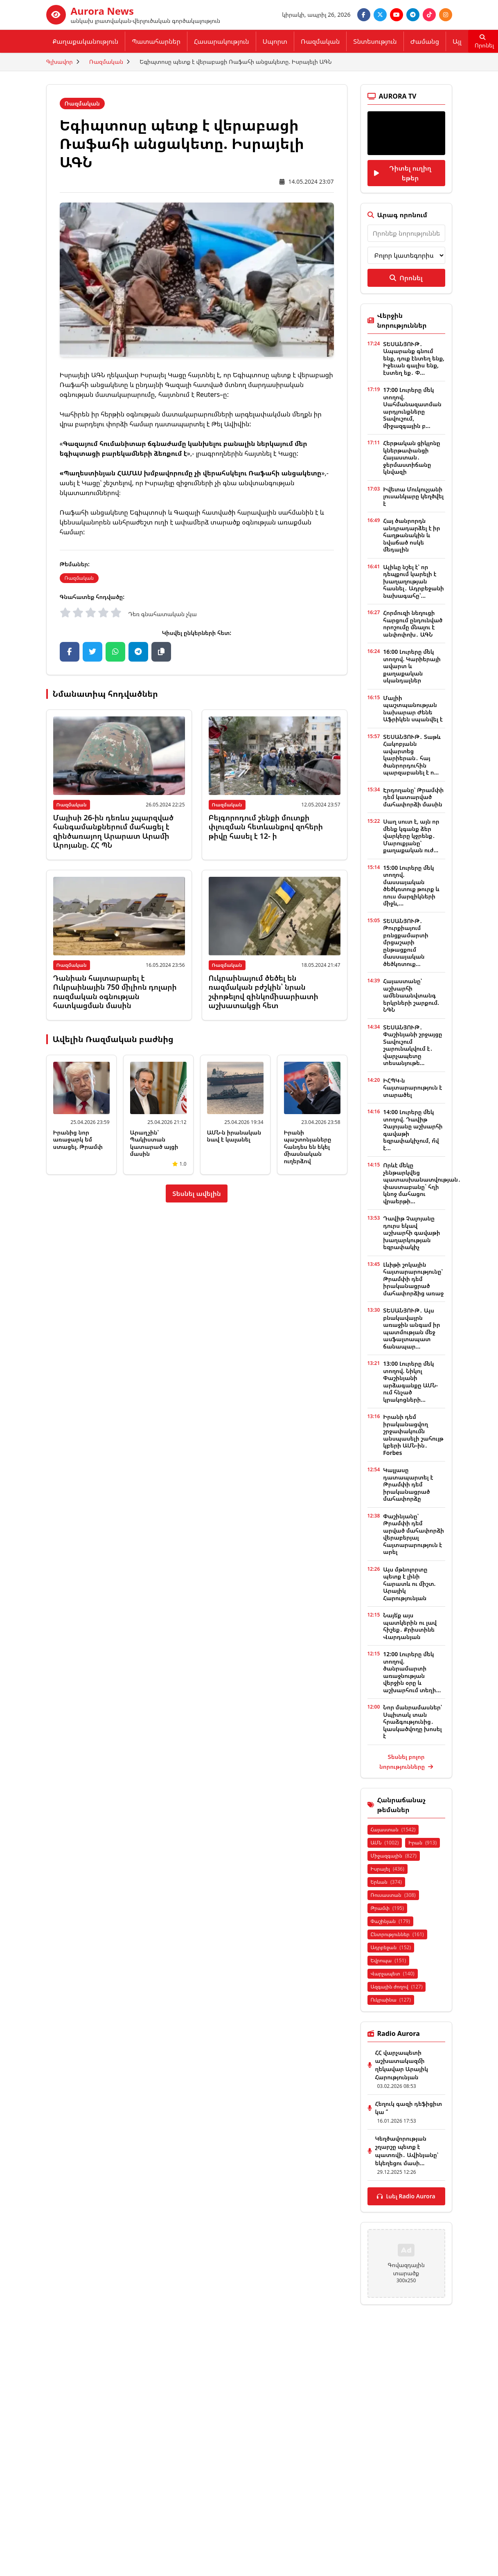 Image resolution: width=498 pixels, height=2576 pixels. What do you see at coordinates (410, 1381) in the screenshot?
I see `13:00 Լուրերը մեկ տողով. Նիկոլ Փաշինյանի արձագանքը ԱՄՆ-ում հնչած կրակոցների...` at bounding box center [410, 1381].